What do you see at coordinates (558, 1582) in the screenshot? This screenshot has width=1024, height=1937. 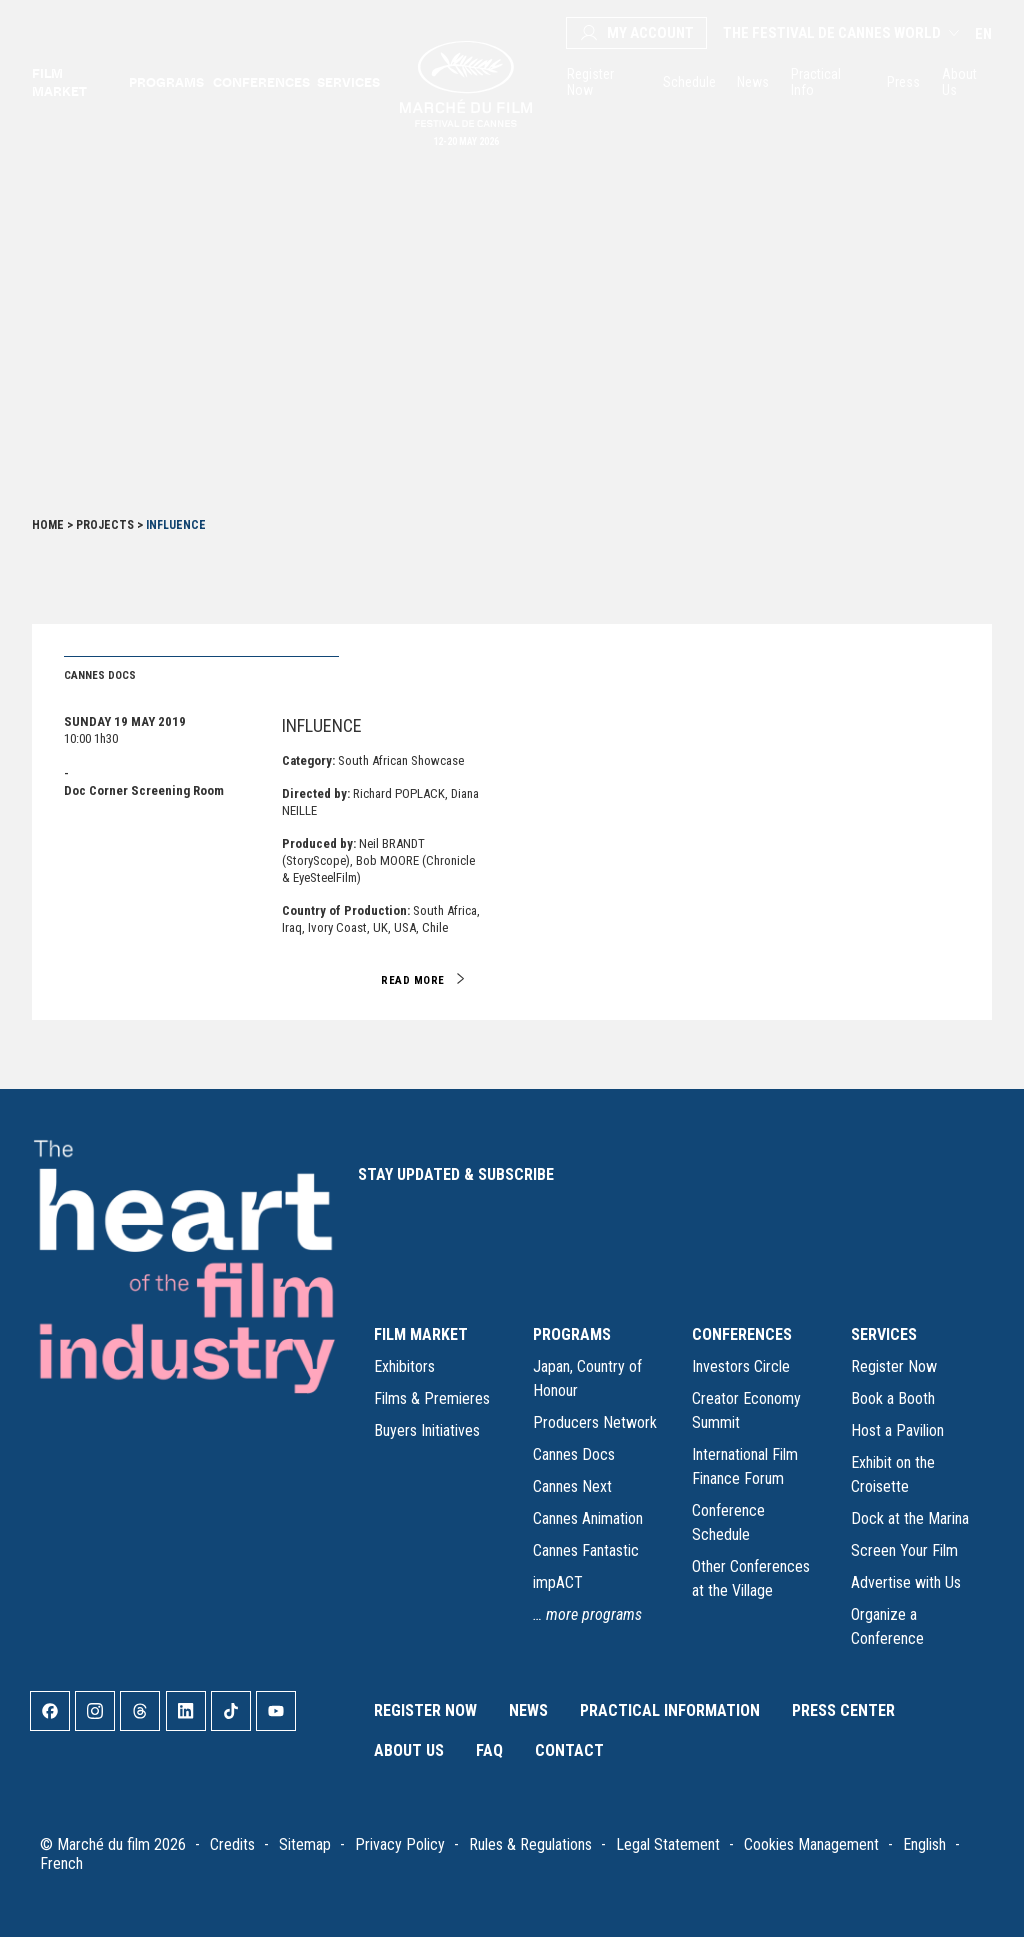 I see `impACT` at bounding box center [558, 1582].